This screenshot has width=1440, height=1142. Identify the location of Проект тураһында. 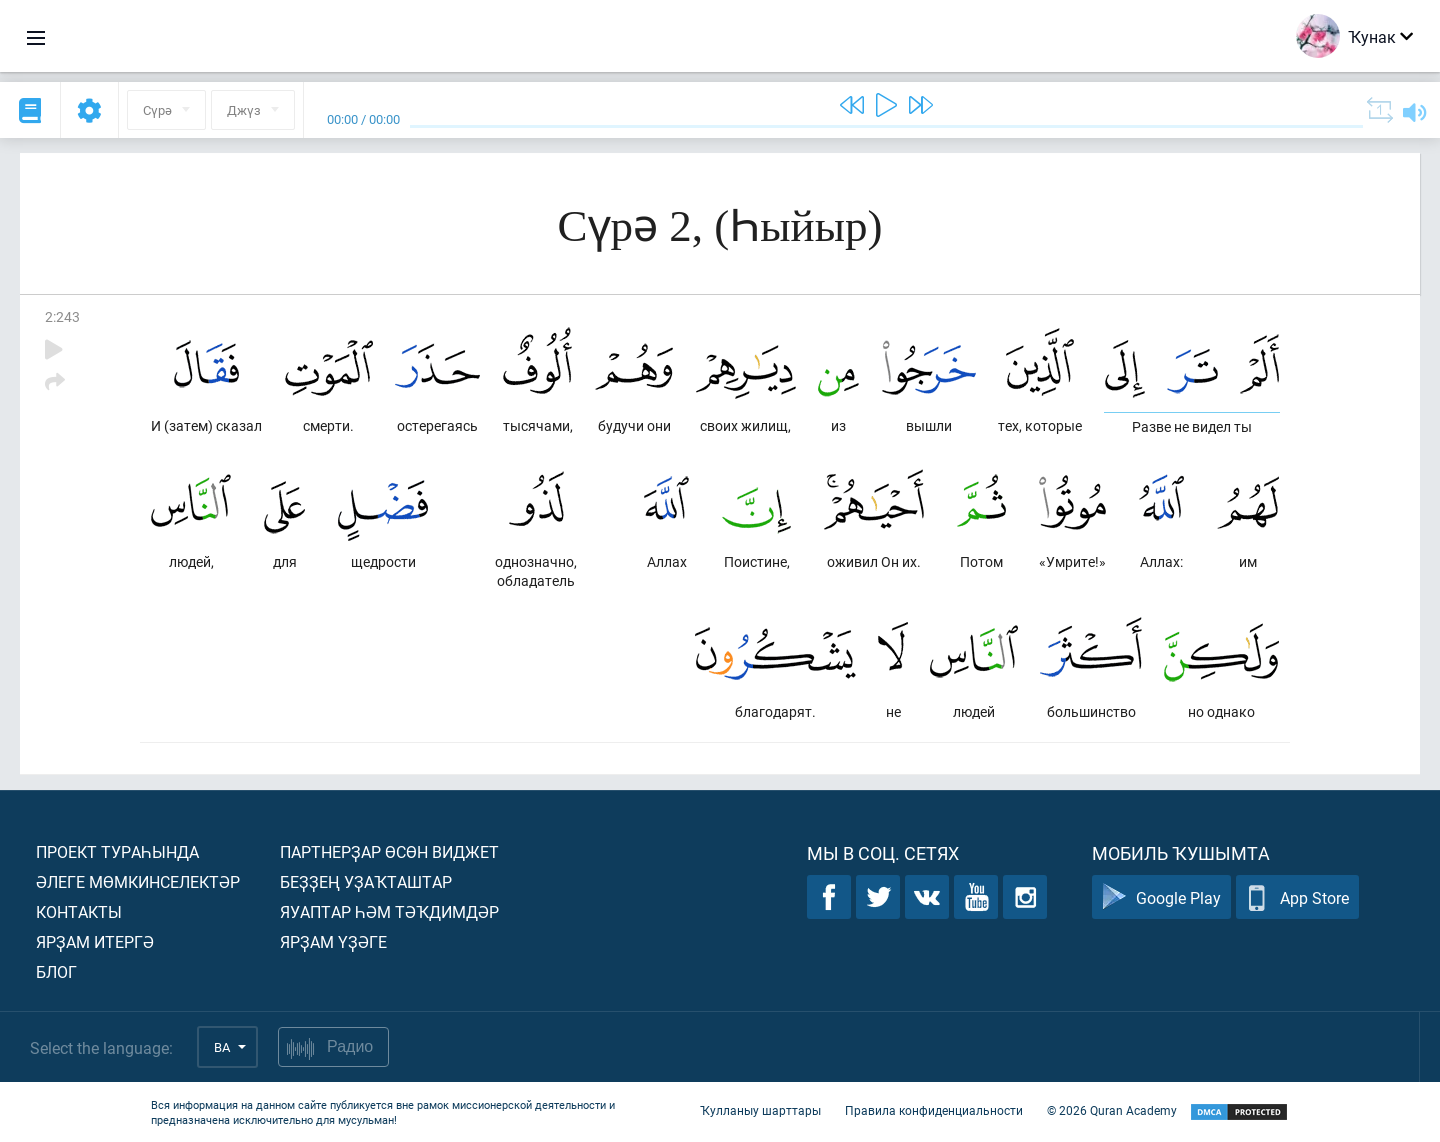
(117, 851).